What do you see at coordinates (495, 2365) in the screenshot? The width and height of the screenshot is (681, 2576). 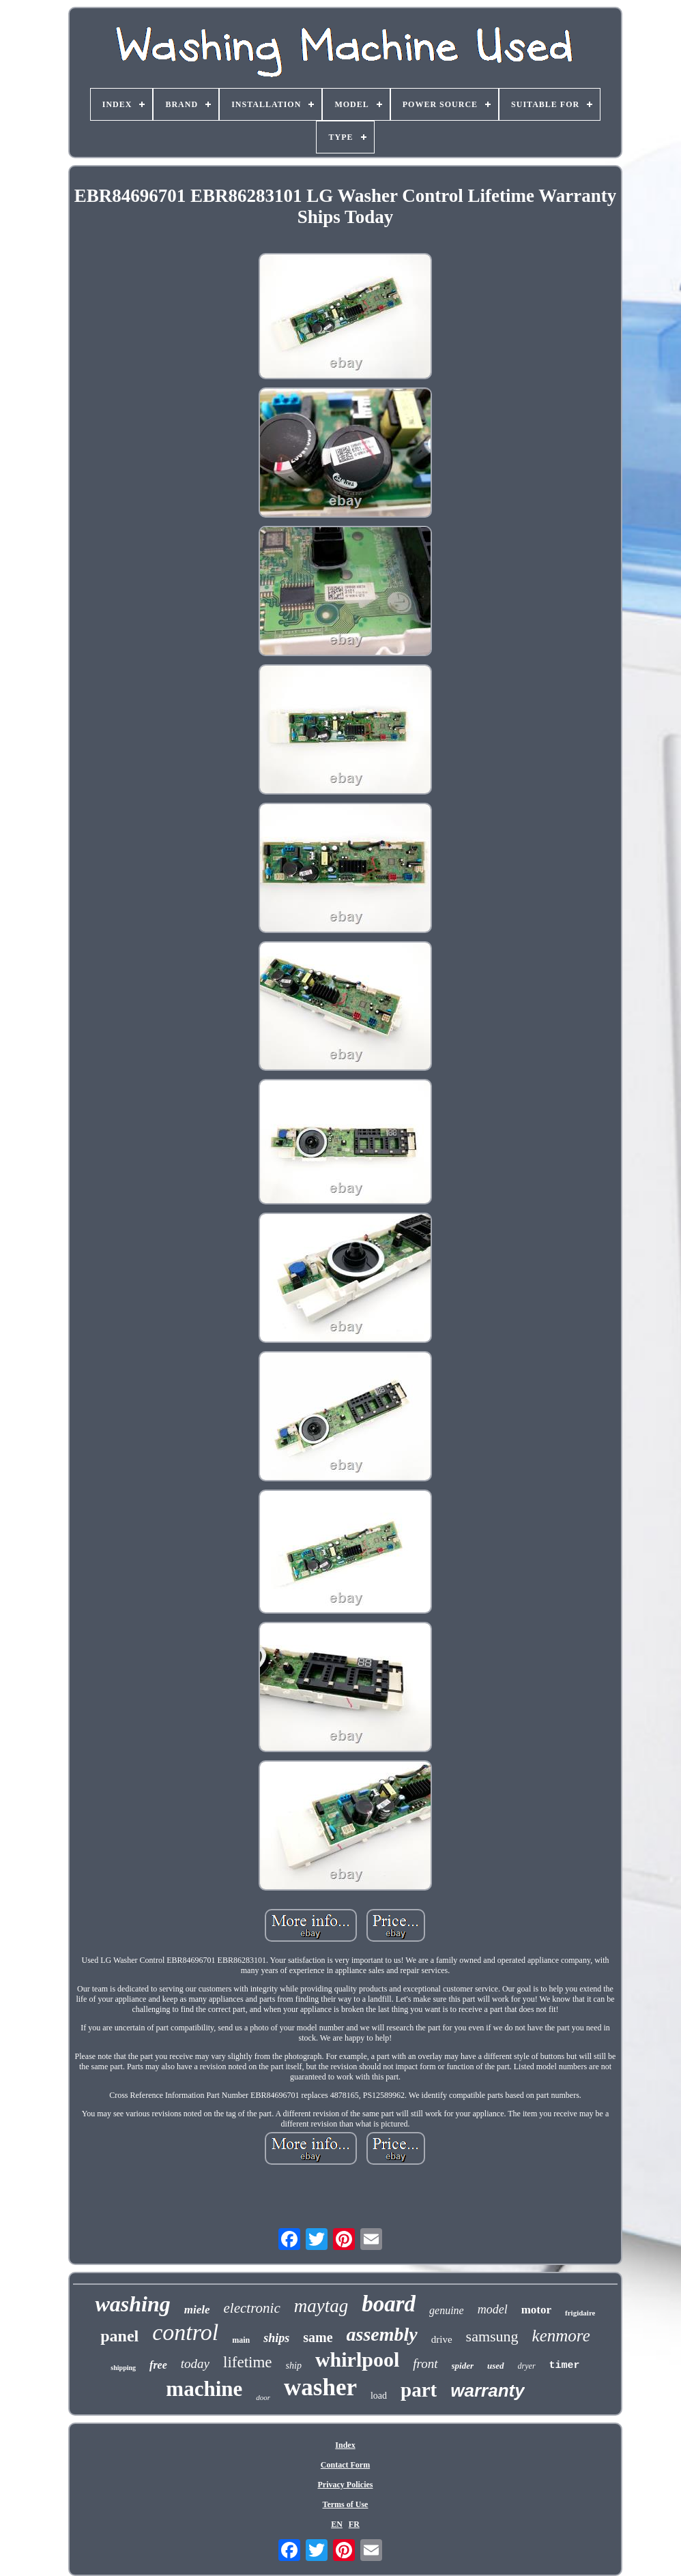 I see `used` at bounding box center [495, 2365].